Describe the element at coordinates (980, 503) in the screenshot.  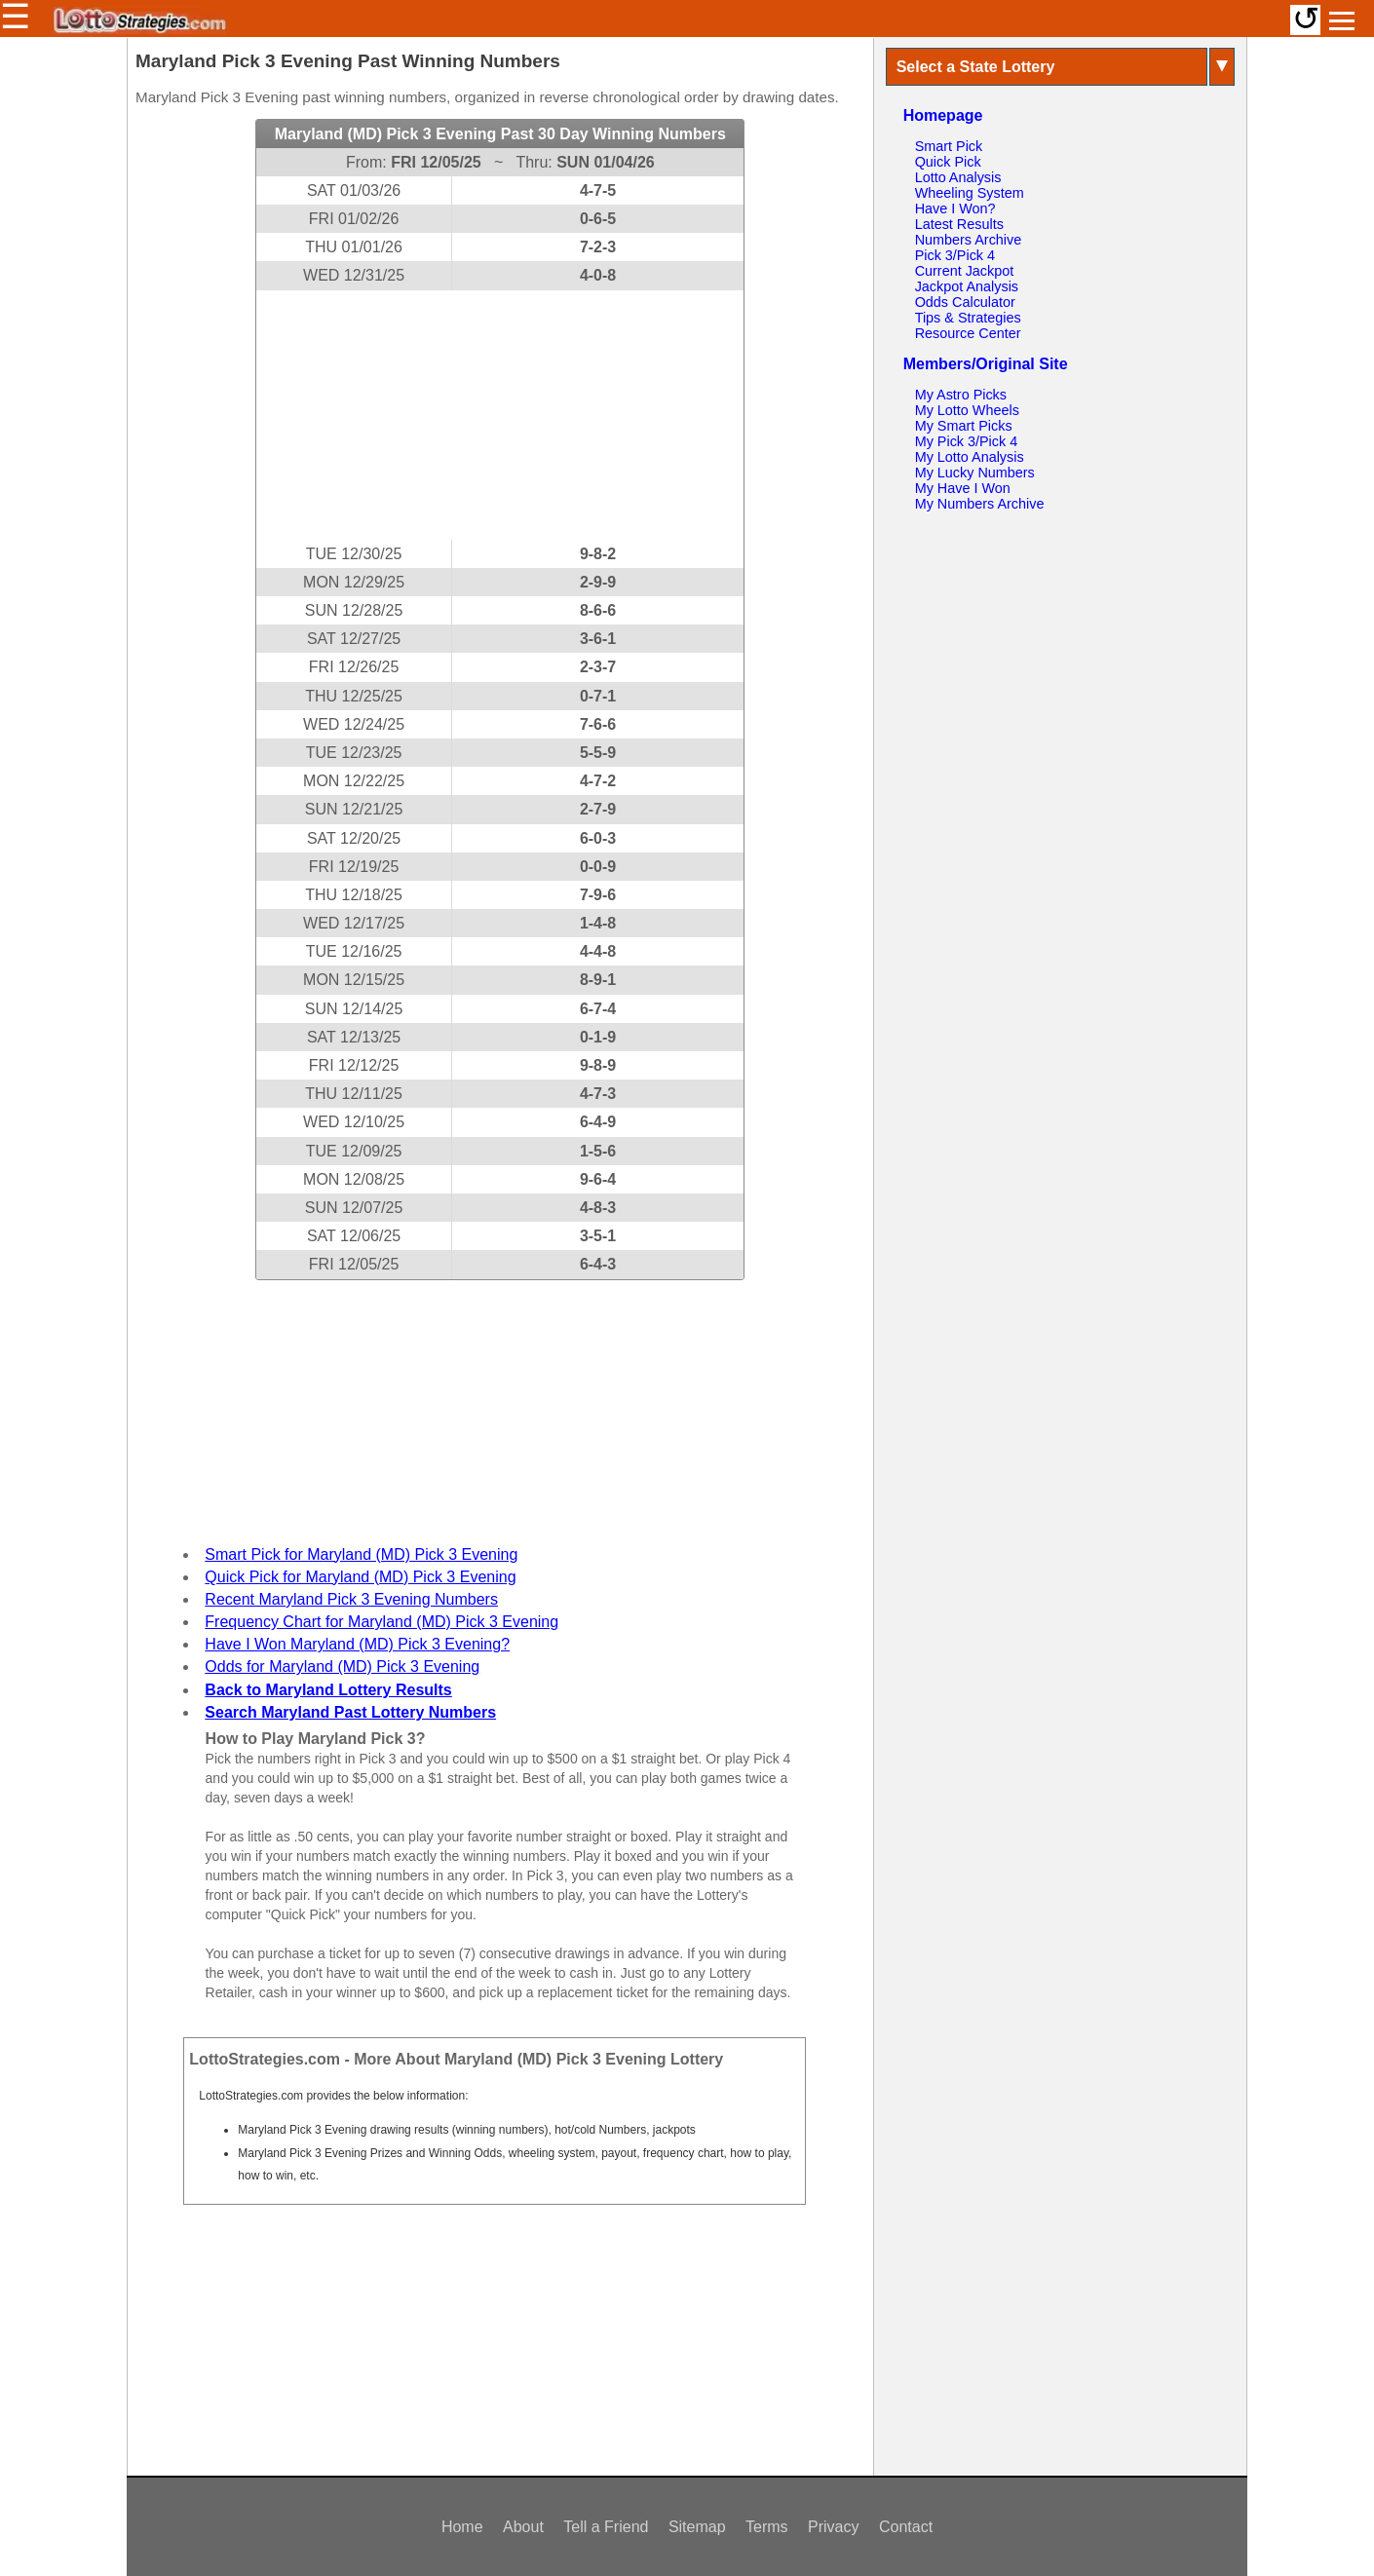
I see `My Numbers Archive` at that location.